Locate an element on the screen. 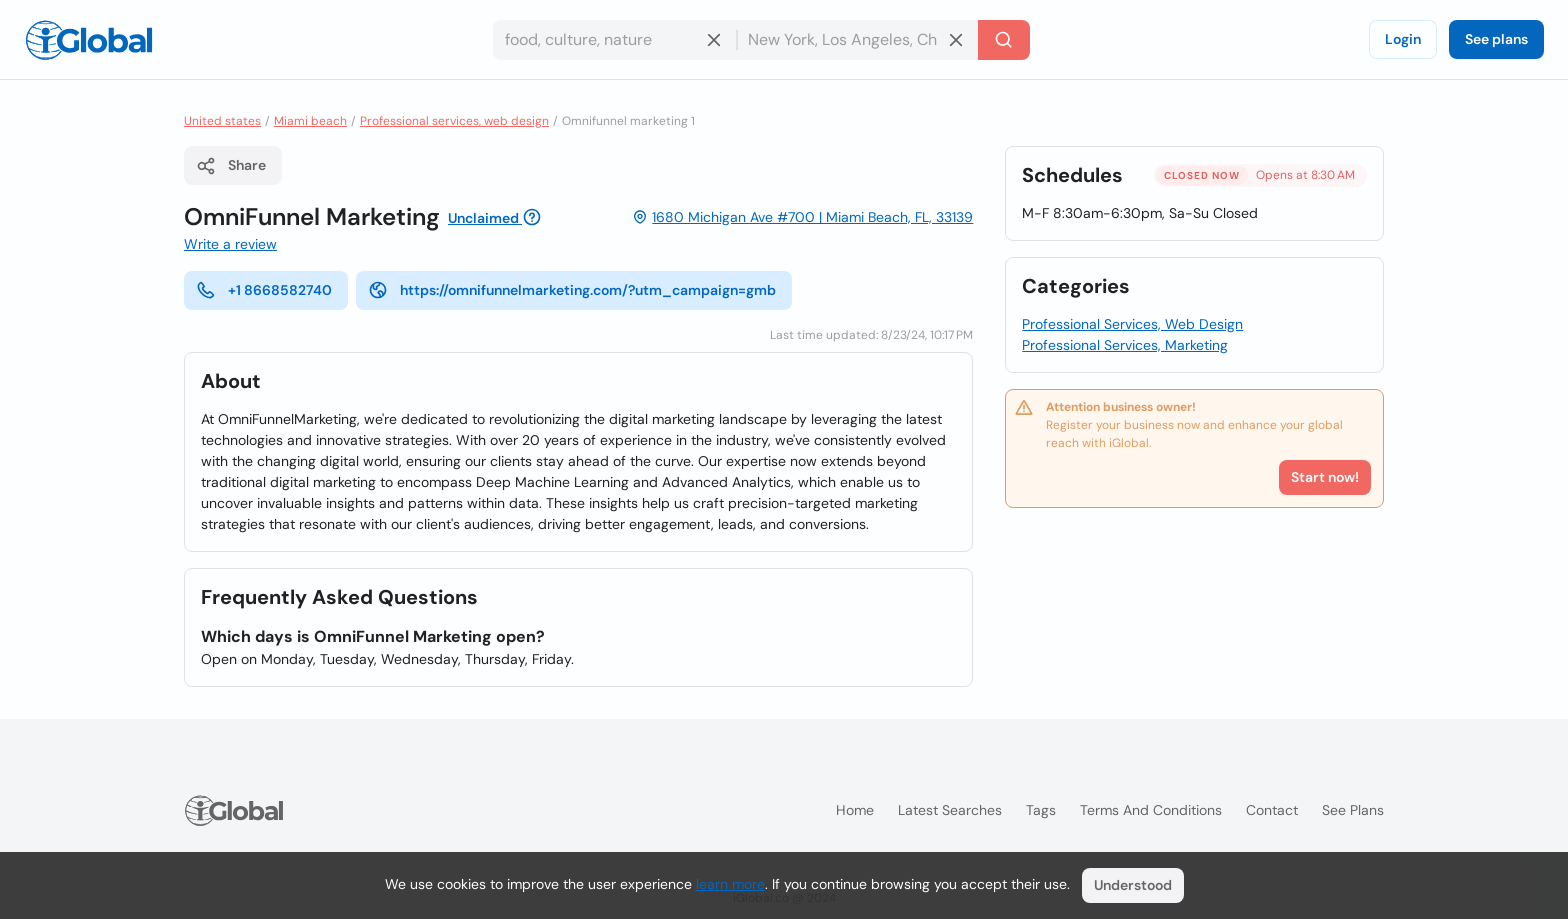  +1 8668582740 is located at coordinates (264, 290).